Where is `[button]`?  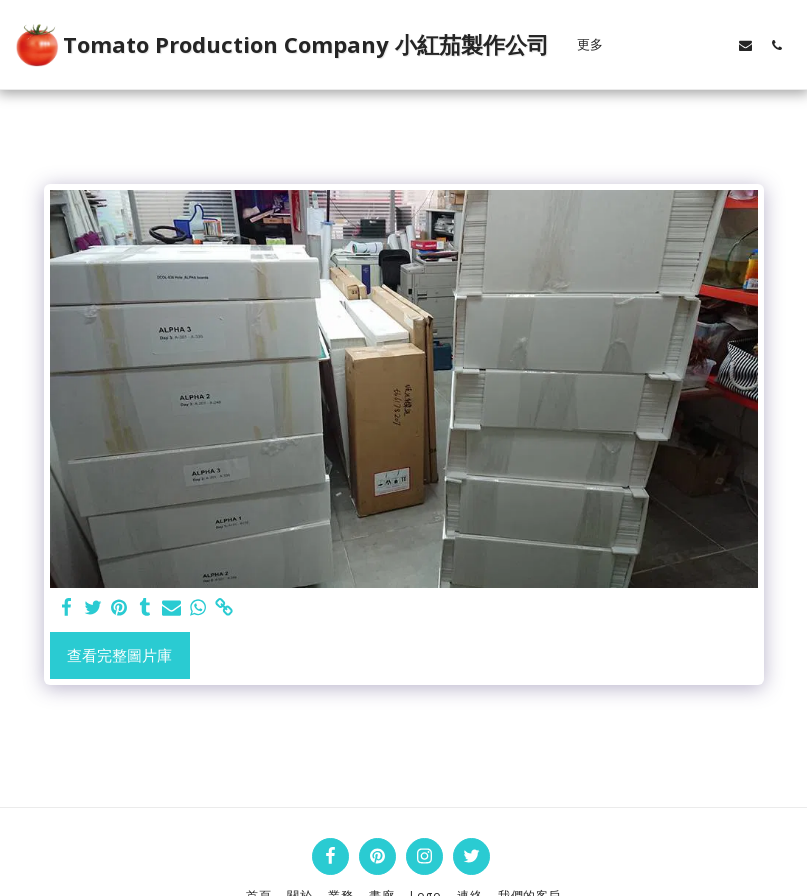
[button] is located at coordinates (652, 45).